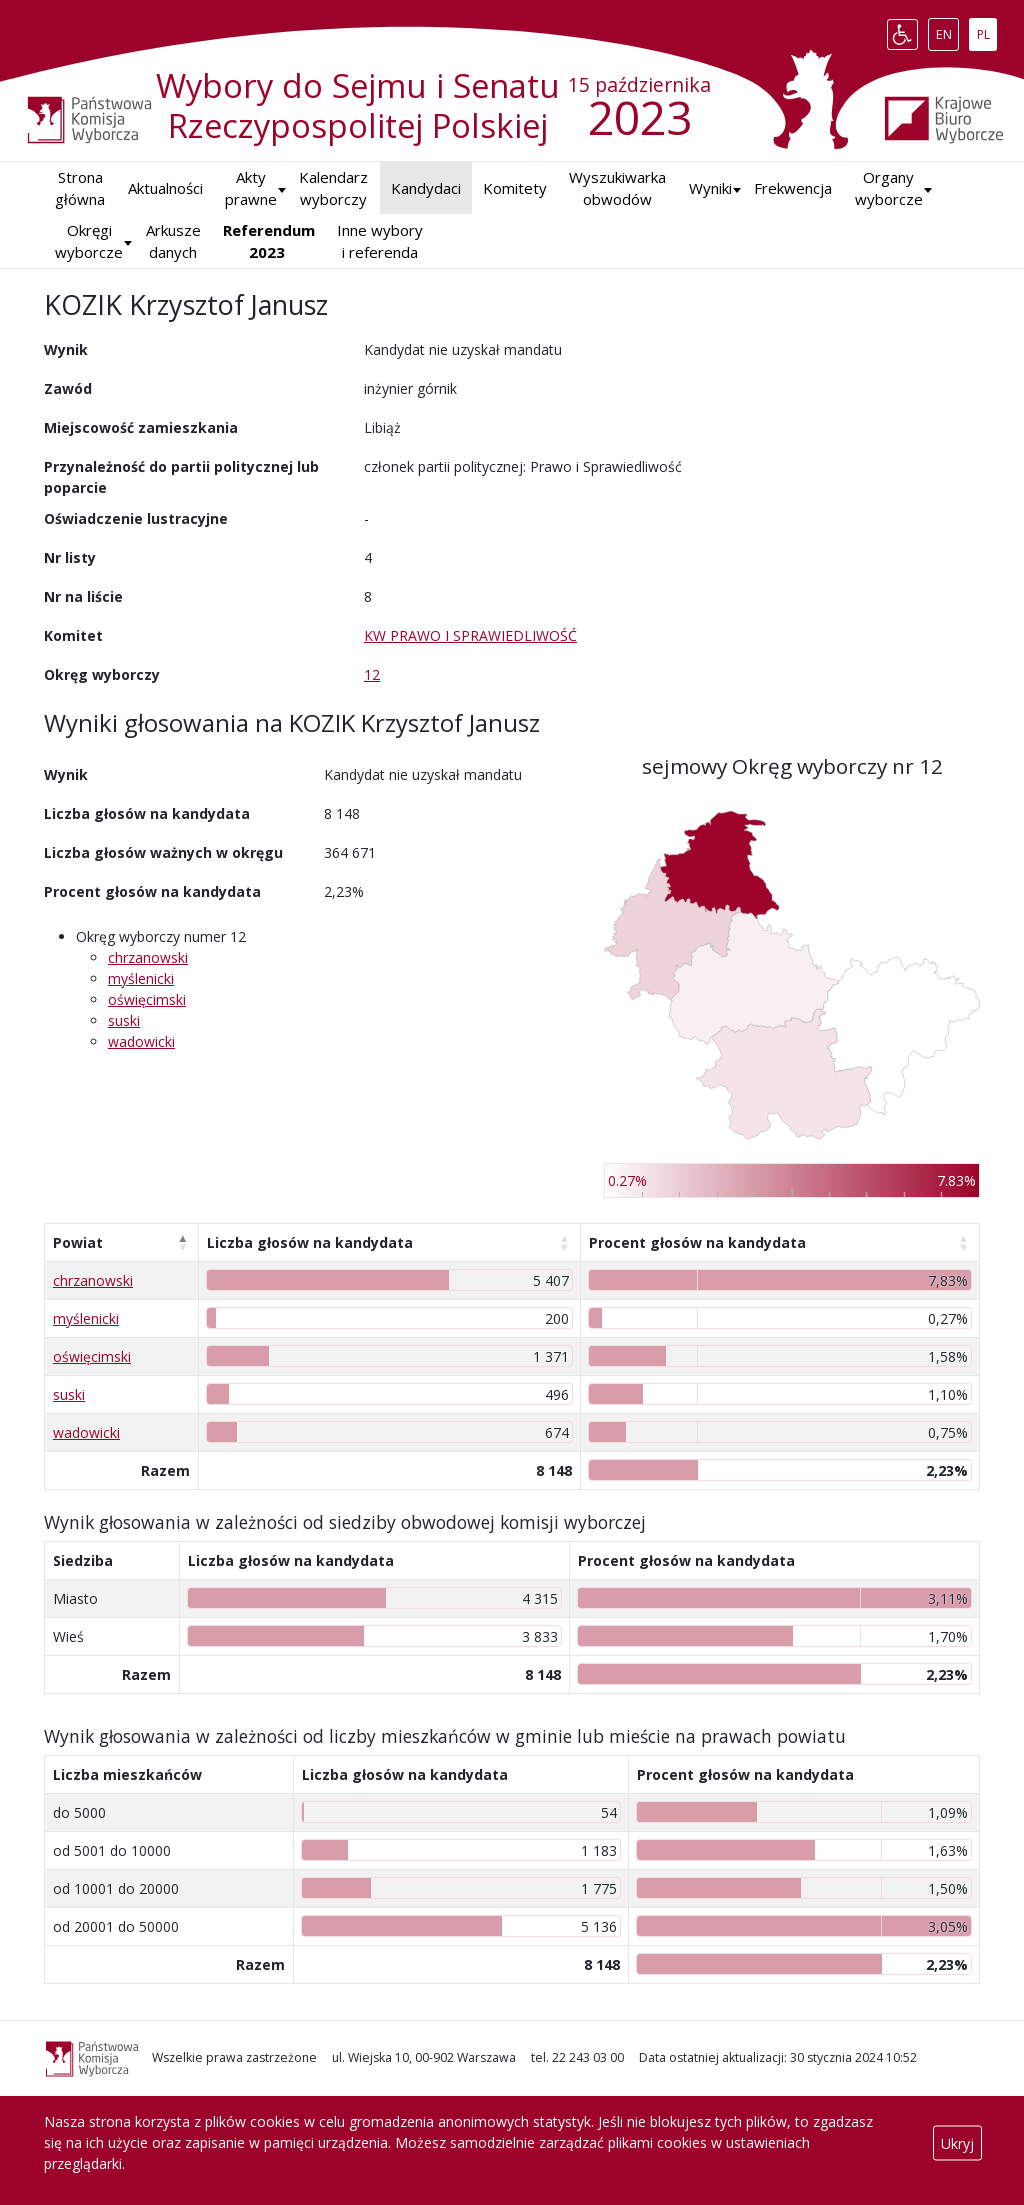  I want to click on myślenicki, so click(141, 978).